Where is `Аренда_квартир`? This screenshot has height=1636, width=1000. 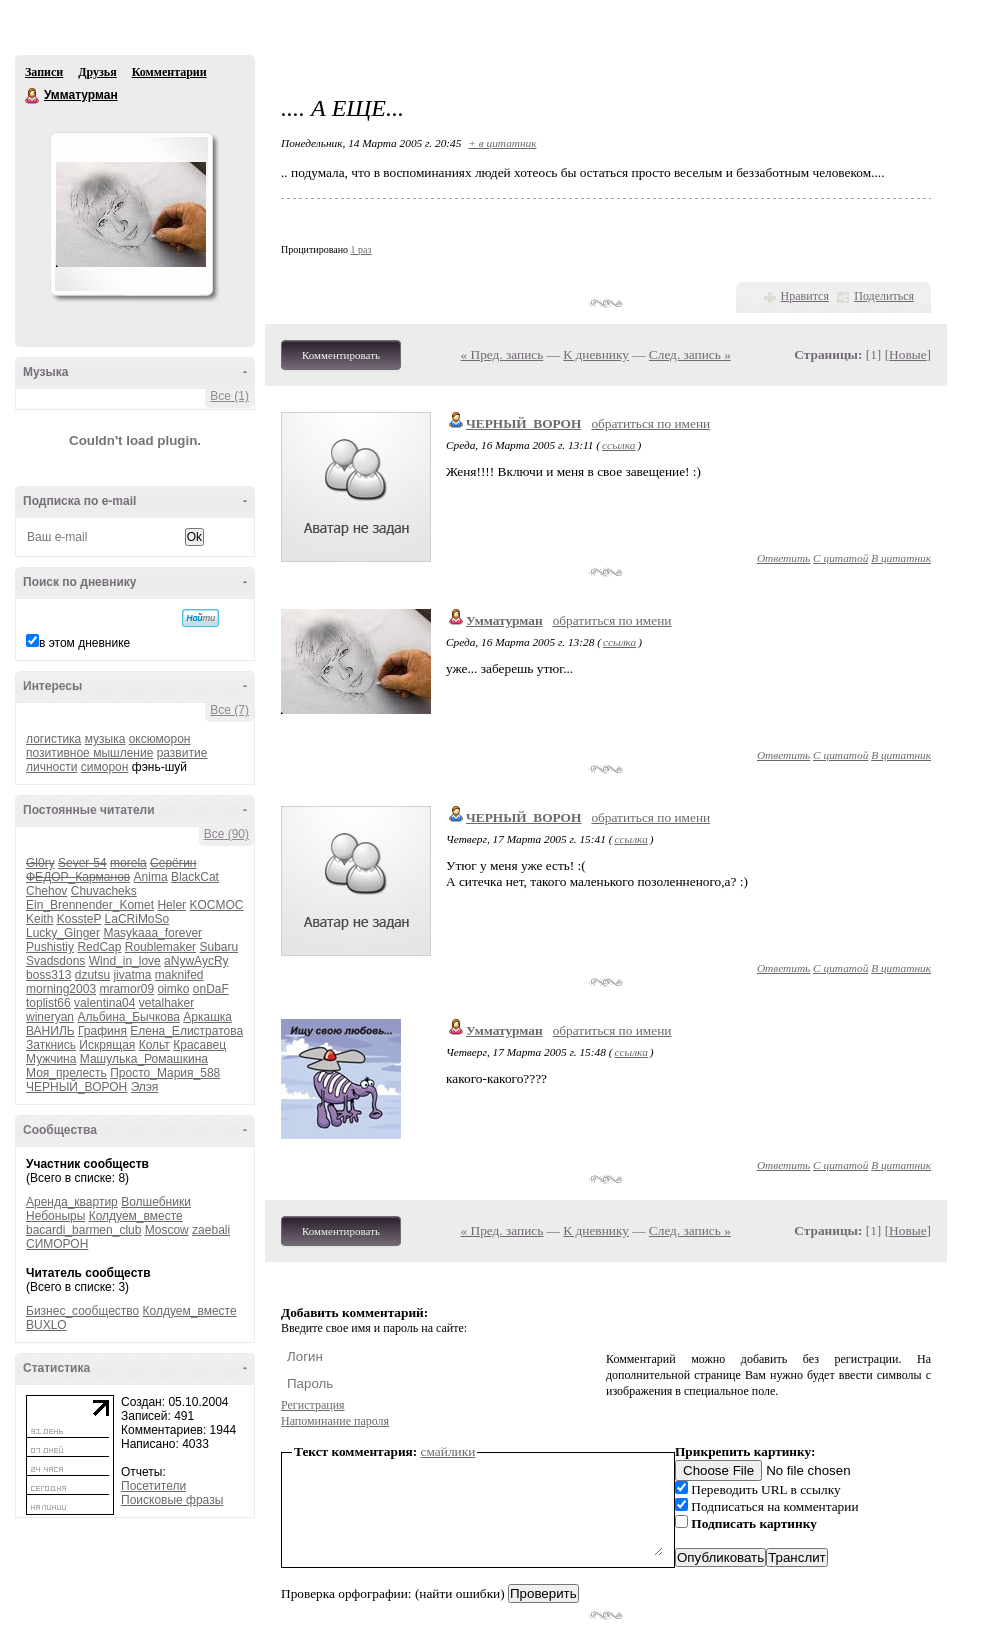 Аренда_квартир is located at coordinates (72, 1202).